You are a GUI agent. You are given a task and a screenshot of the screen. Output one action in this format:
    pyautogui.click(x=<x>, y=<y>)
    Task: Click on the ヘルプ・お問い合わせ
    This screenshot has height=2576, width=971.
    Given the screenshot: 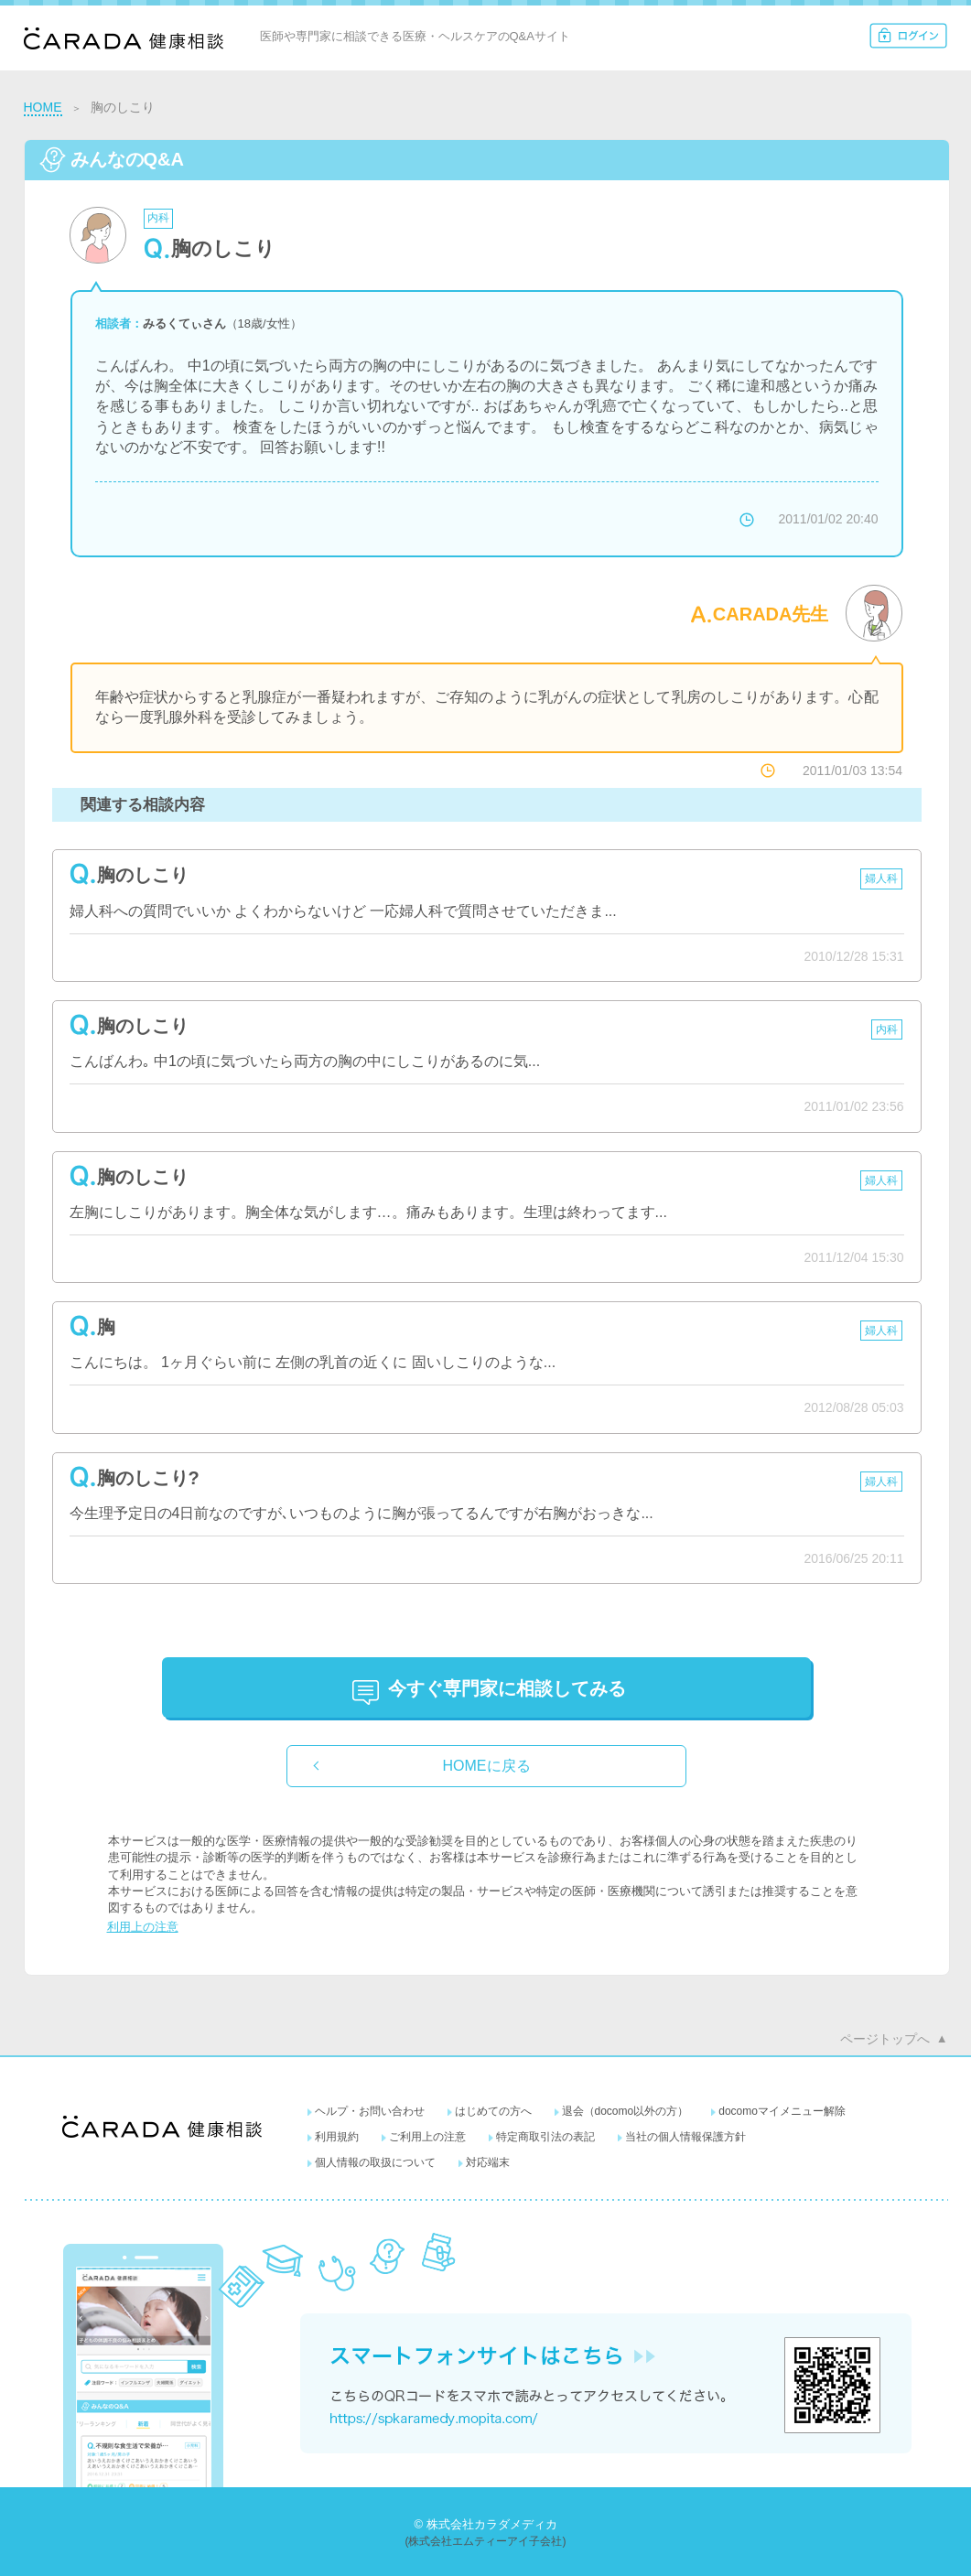 What is the action you would take?
    pyautogui.click(x=370, y=2111)
    